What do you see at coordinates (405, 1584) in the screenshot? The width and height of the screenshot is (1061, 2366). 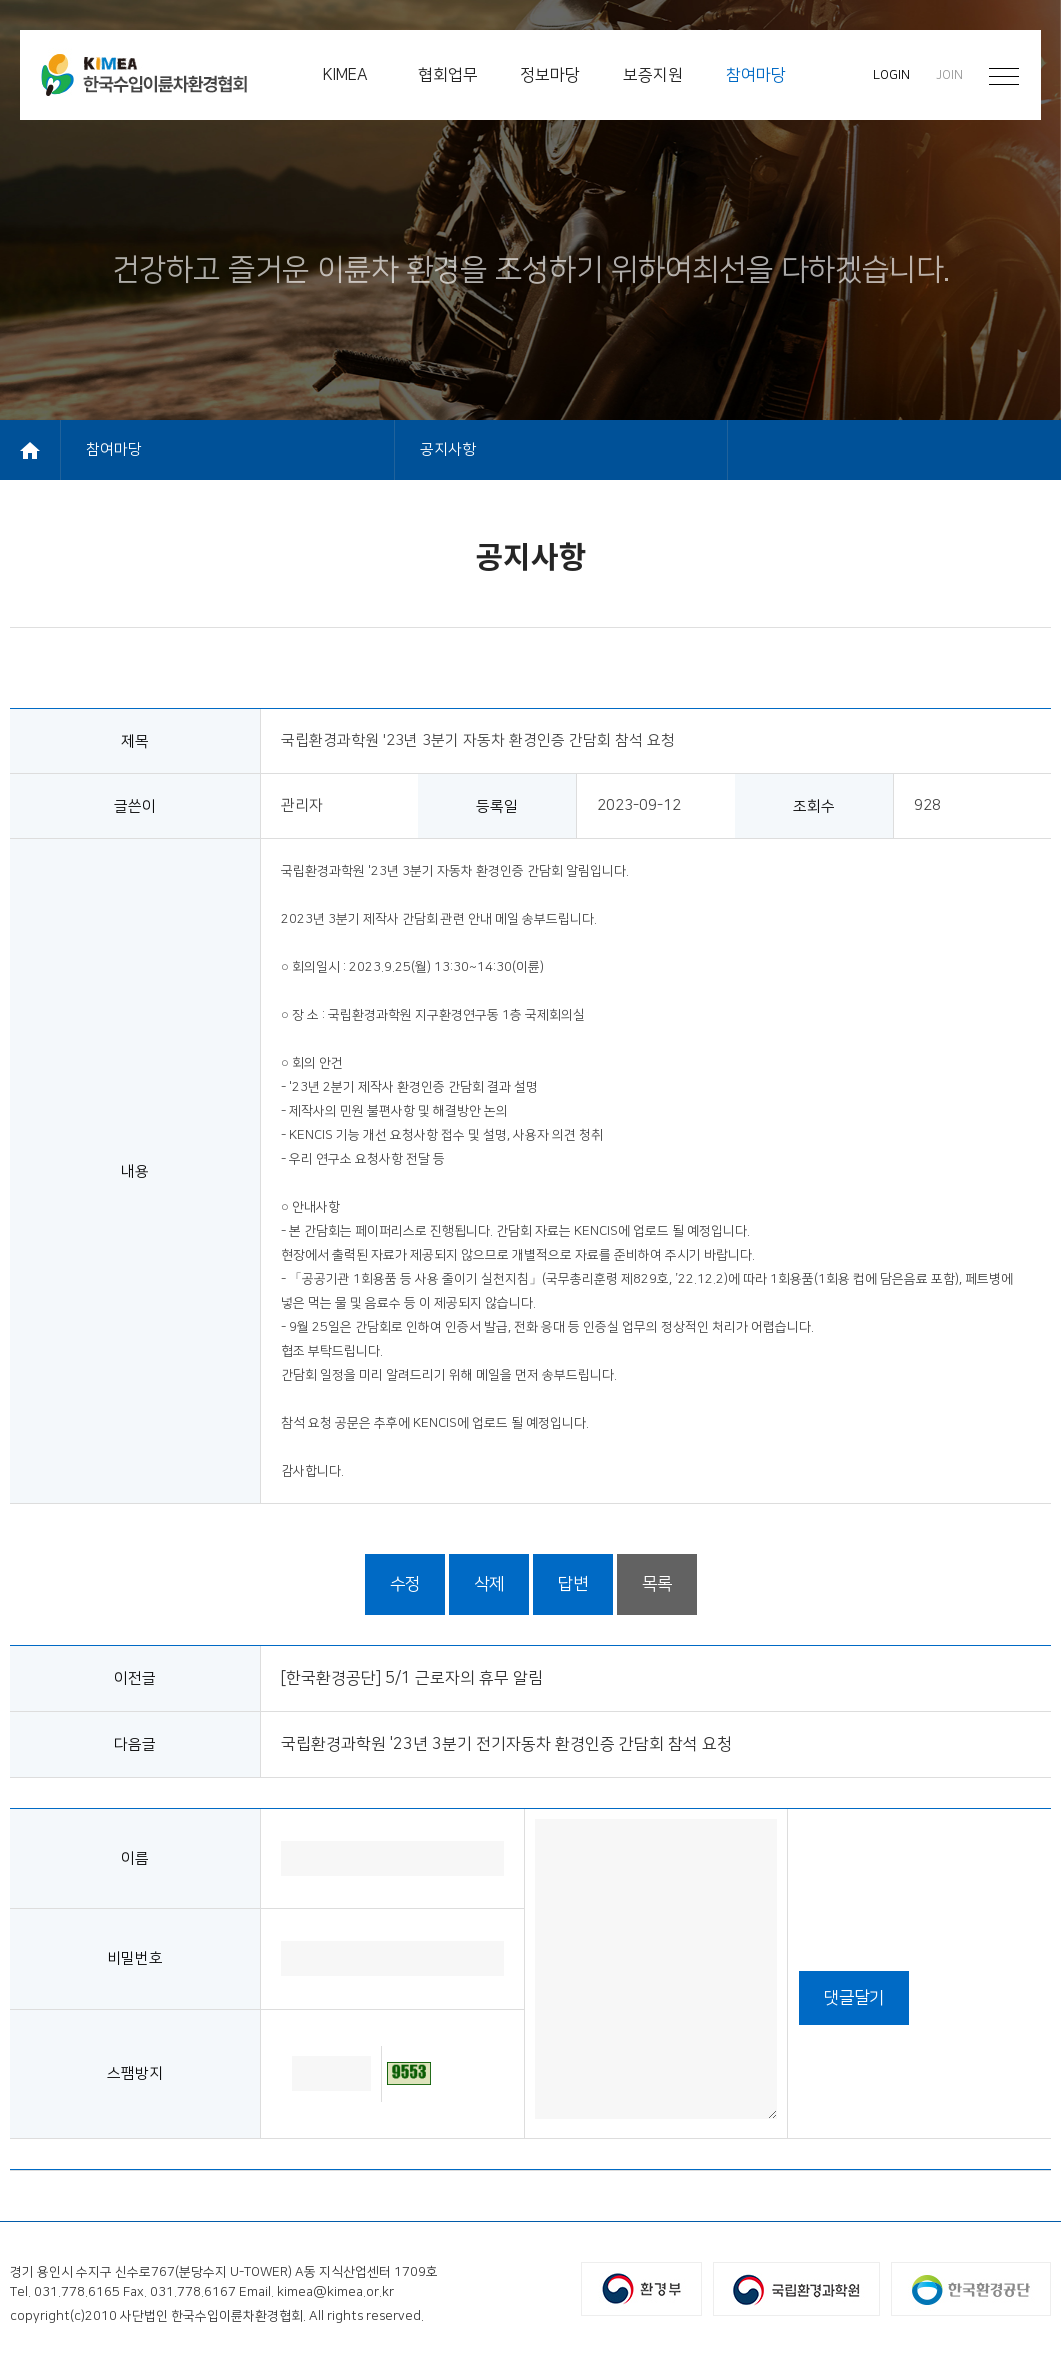 I see `수정` at bounding box center [405, 1584].